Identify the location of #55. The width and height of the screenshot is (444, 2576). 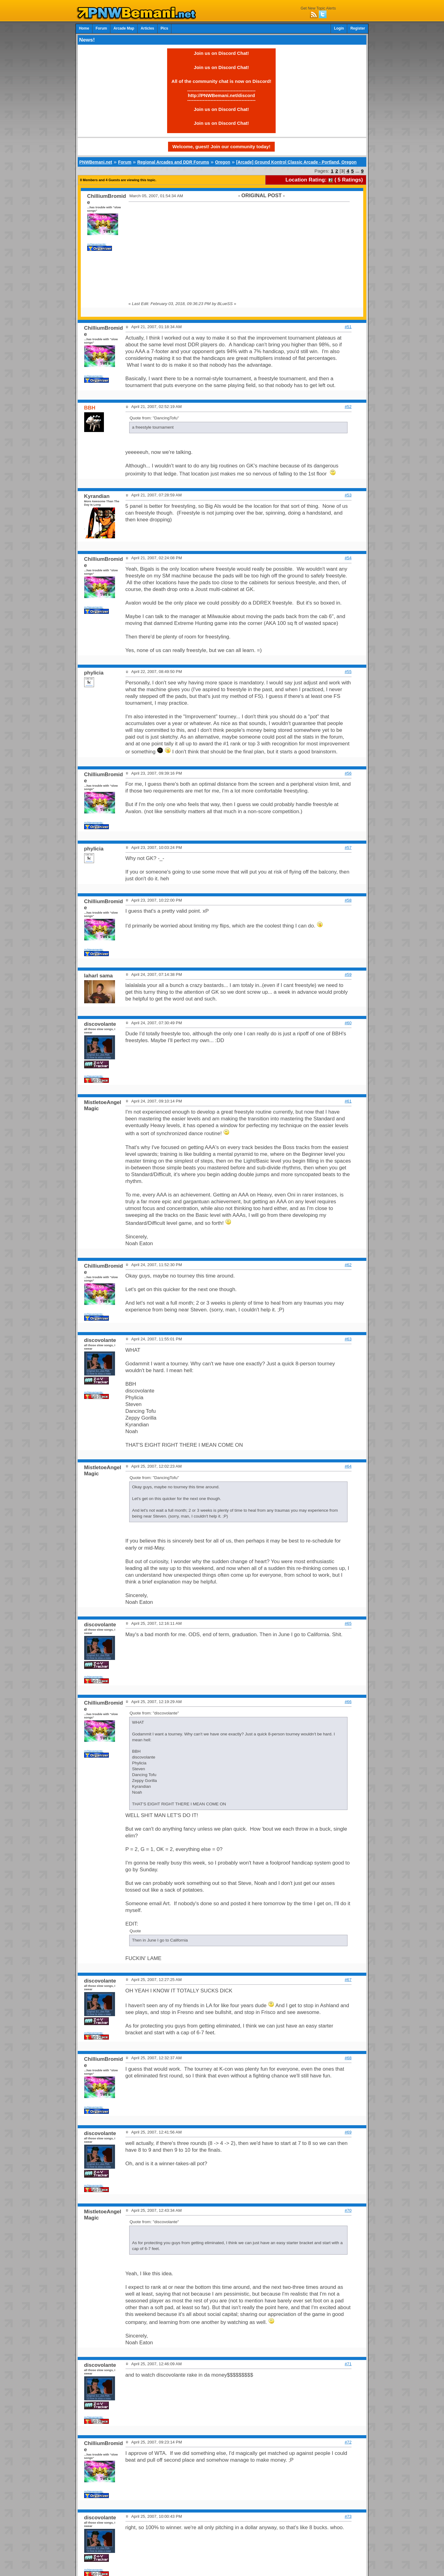
(348, 671).